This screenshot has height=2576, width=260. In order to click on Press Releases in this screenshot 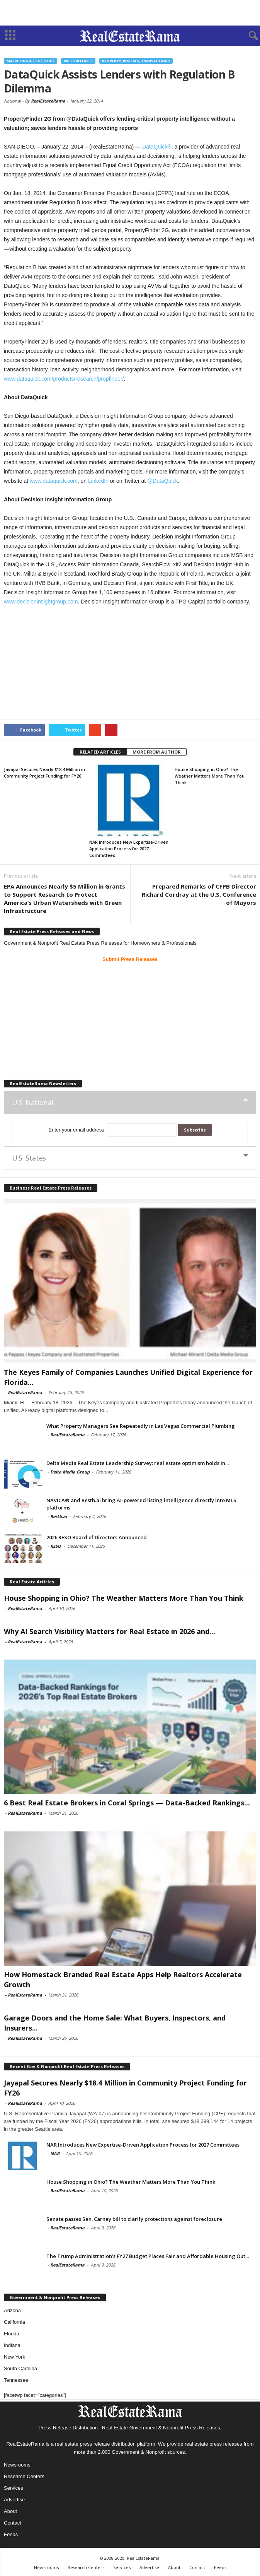, I will do `click(78, 60)`.